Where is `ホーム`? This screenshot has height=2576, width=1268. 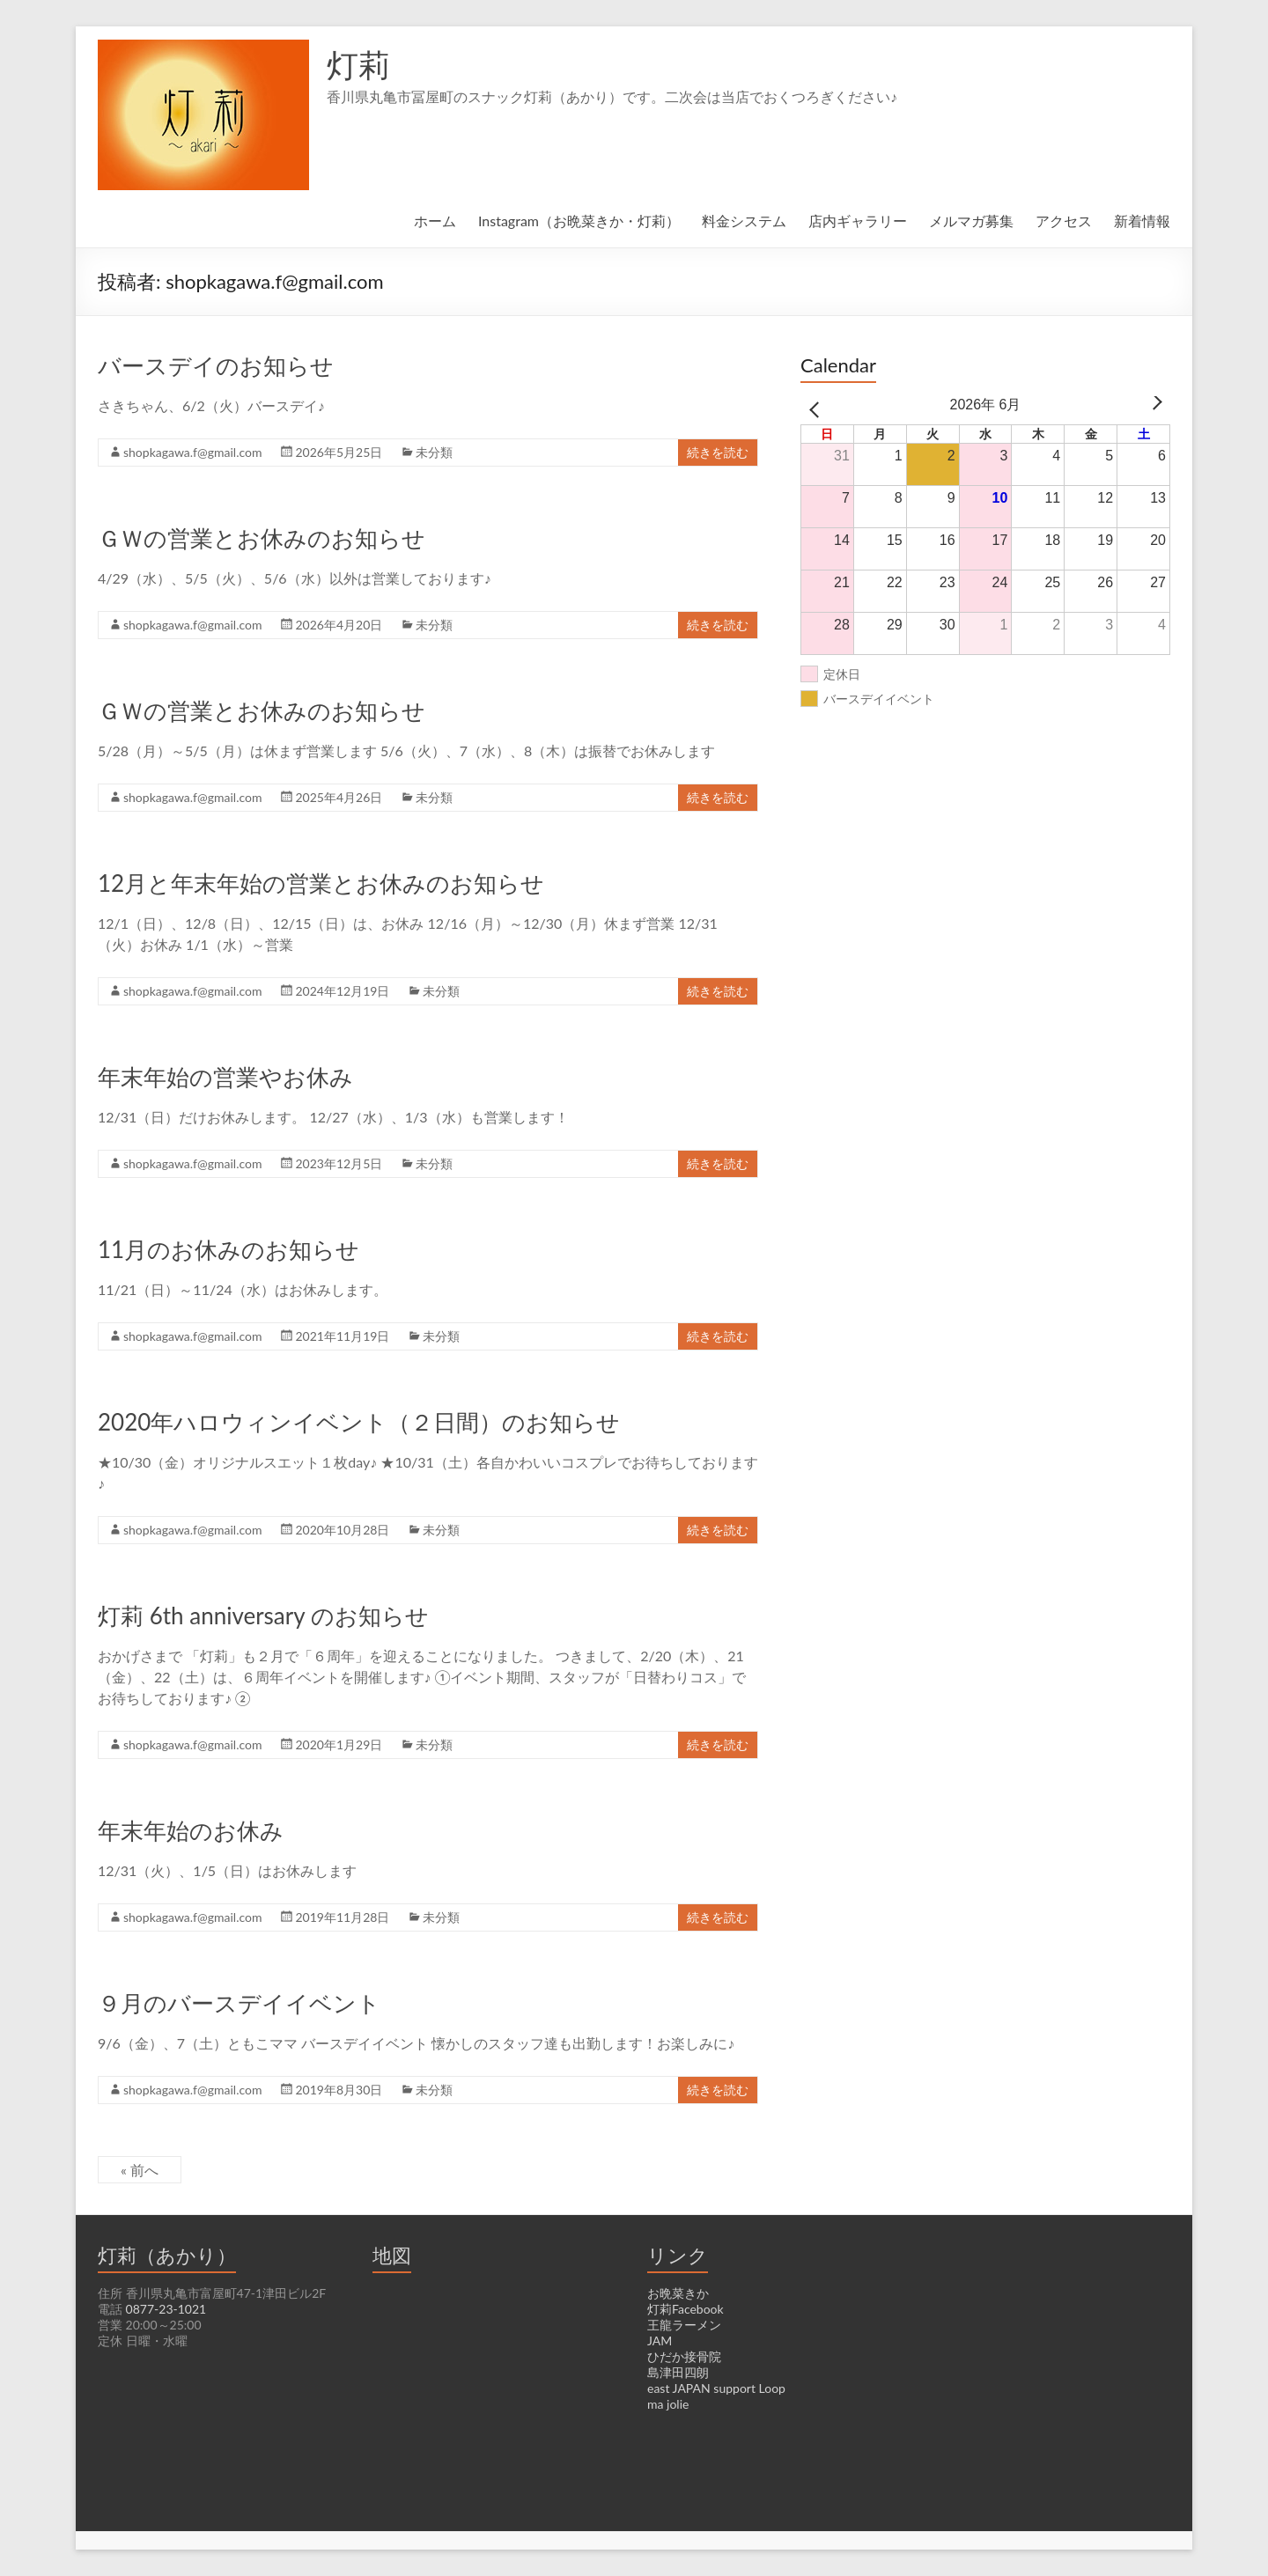 ホーム is located at coordinates (433, 220).